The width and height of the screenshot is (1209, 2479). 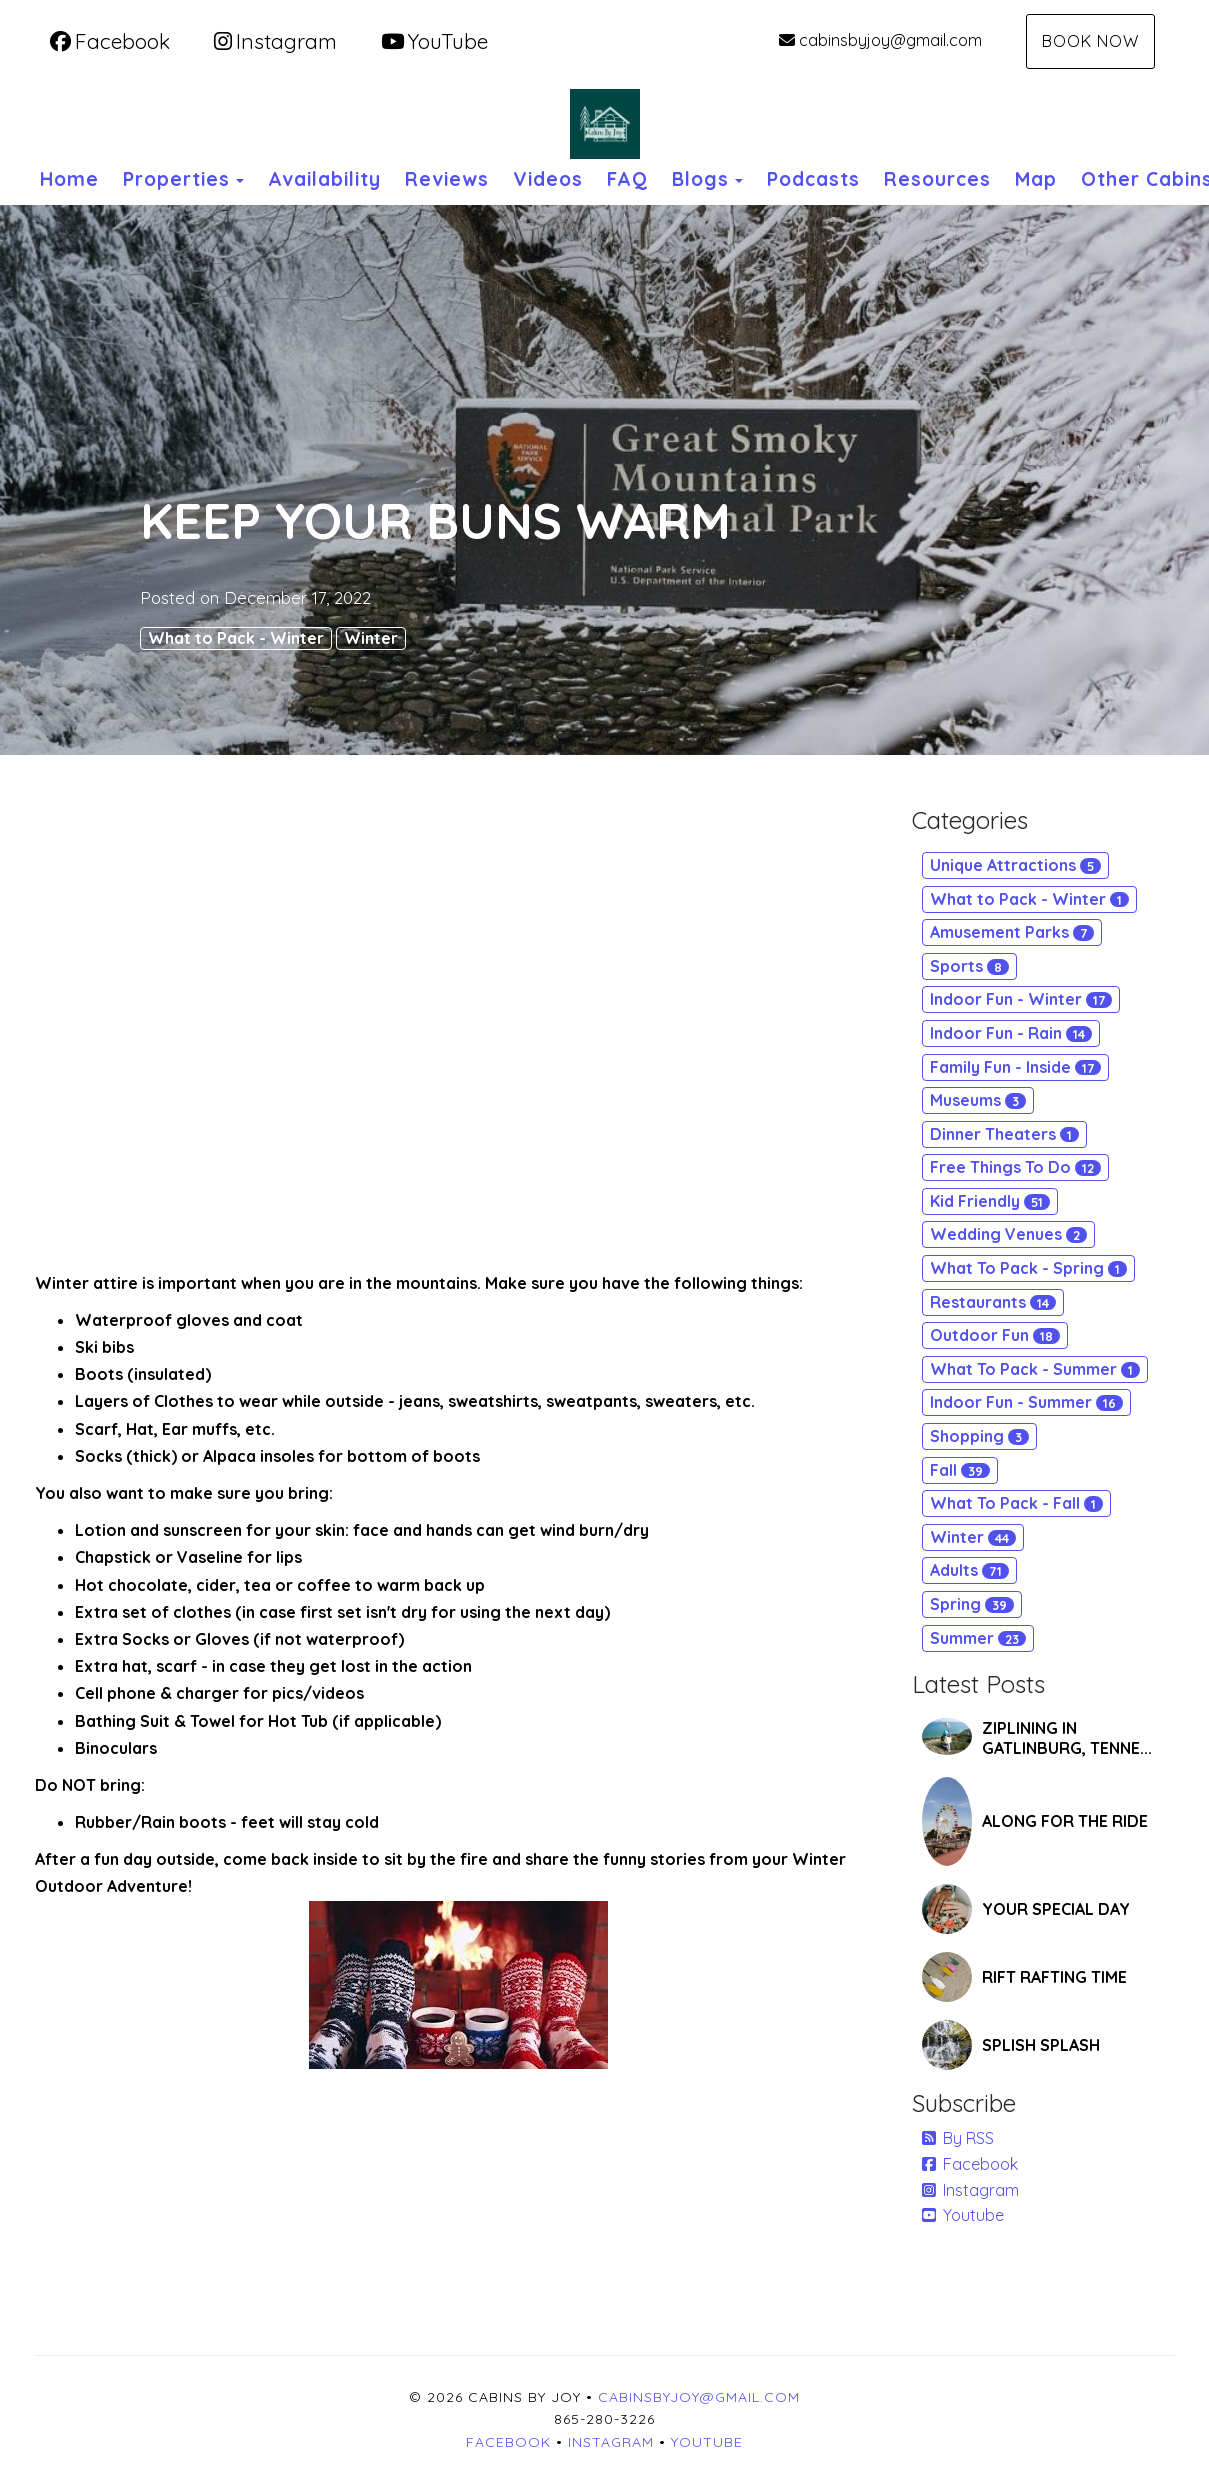 What do you see at coordinates (434, 41) in the screenshot?
I see `YouTube` at bounding box center [434, 41].